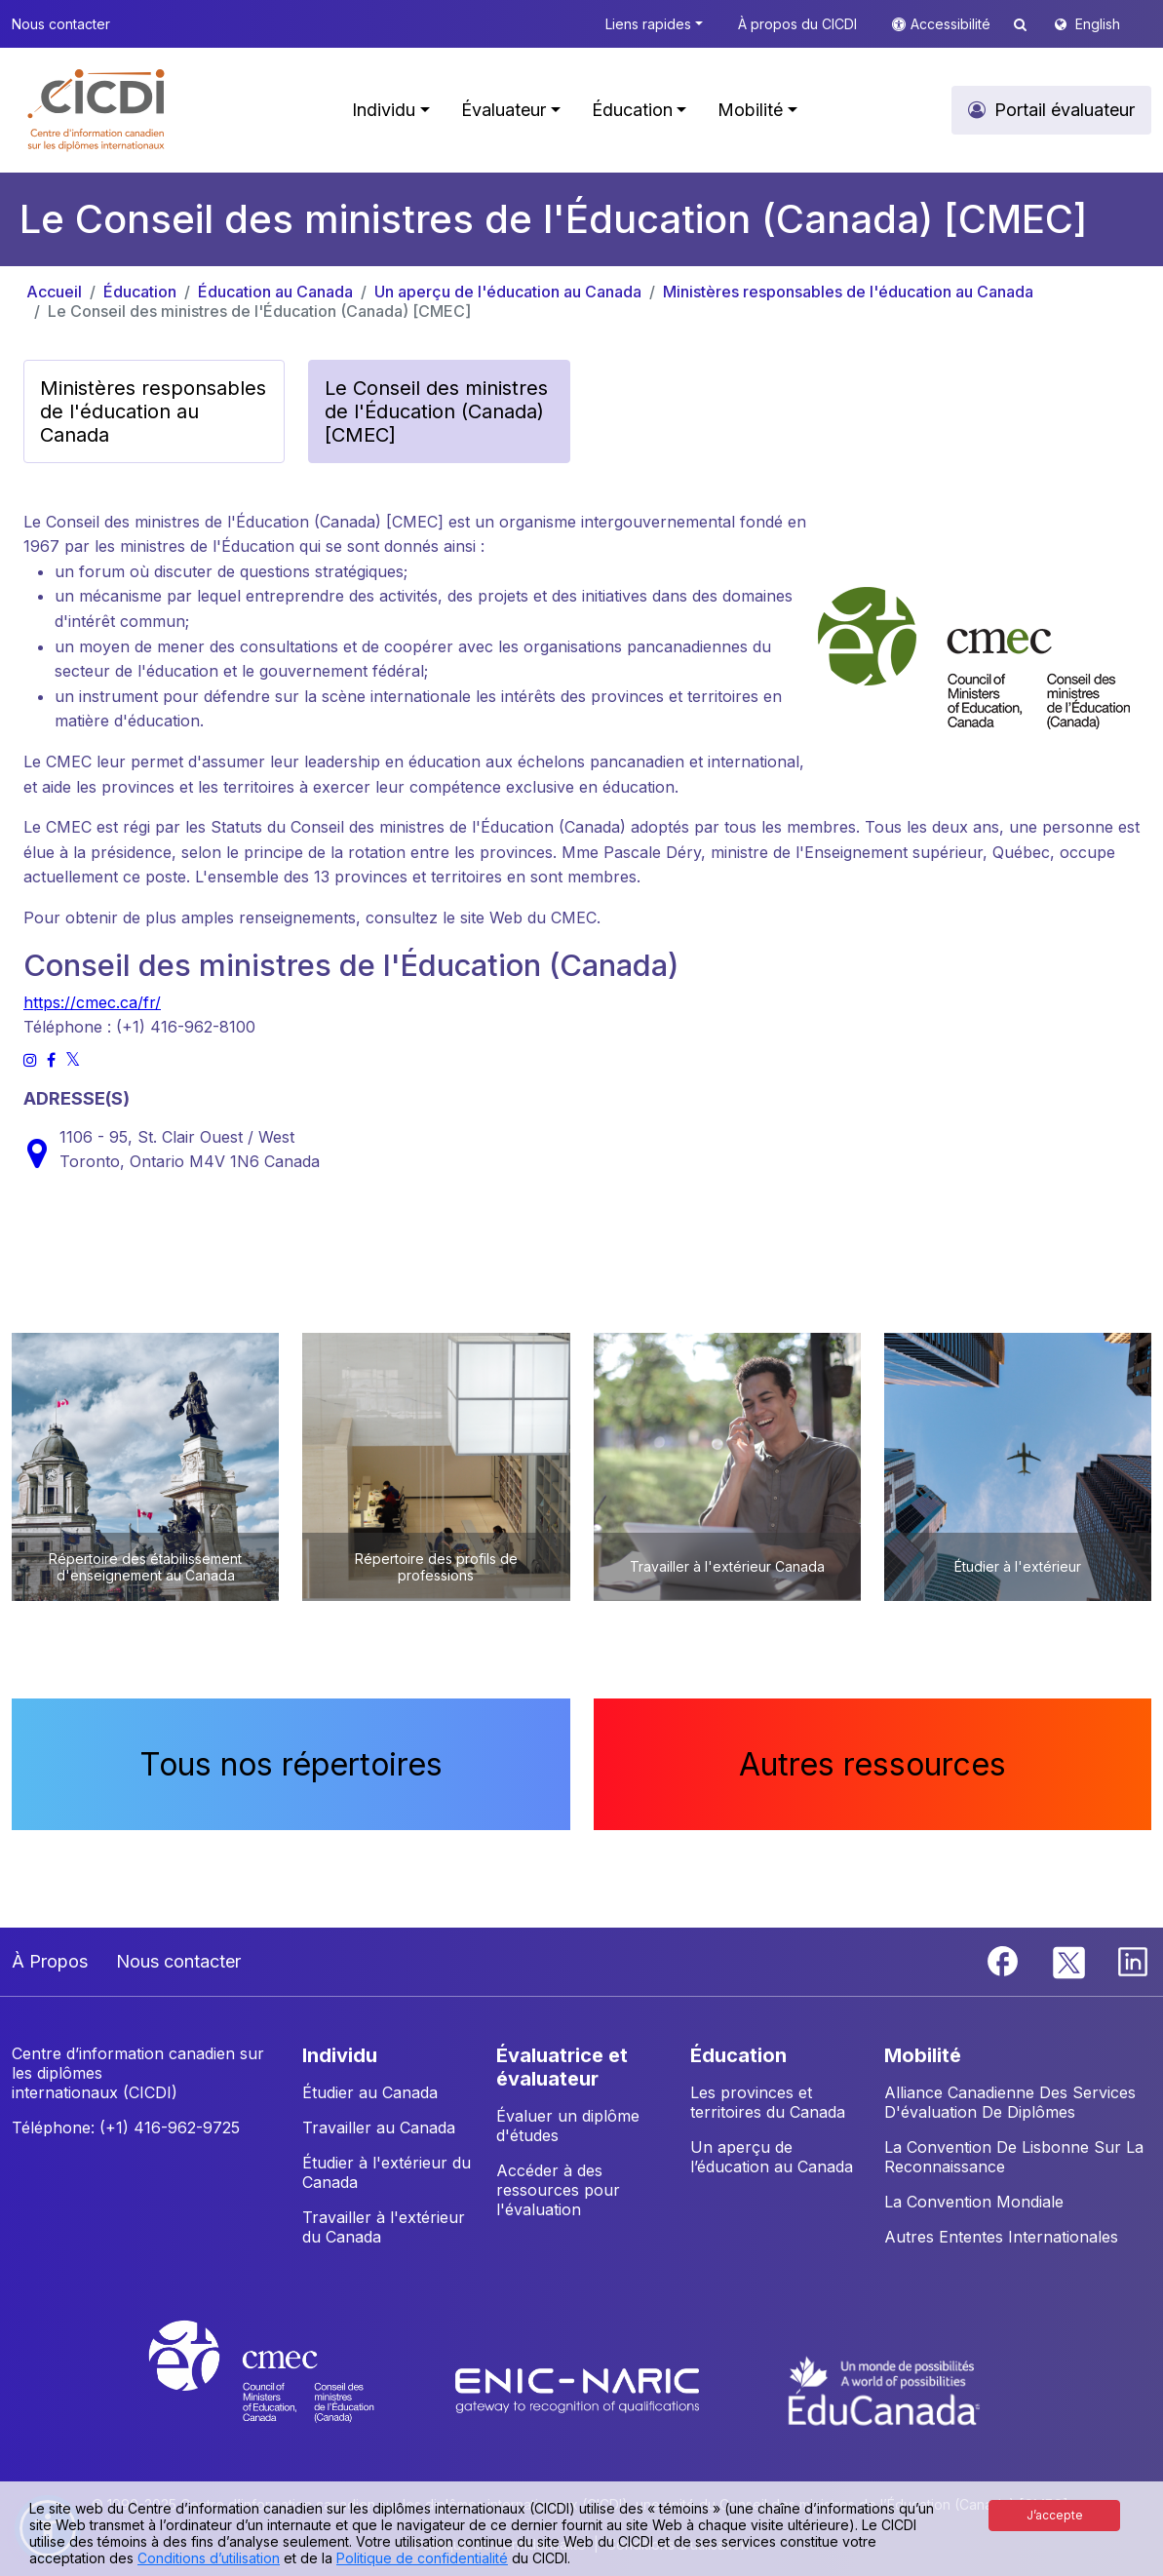  Describe the element at coordinates (1070, 1960) in the screenshot. I see `[Twitter]` at that location.